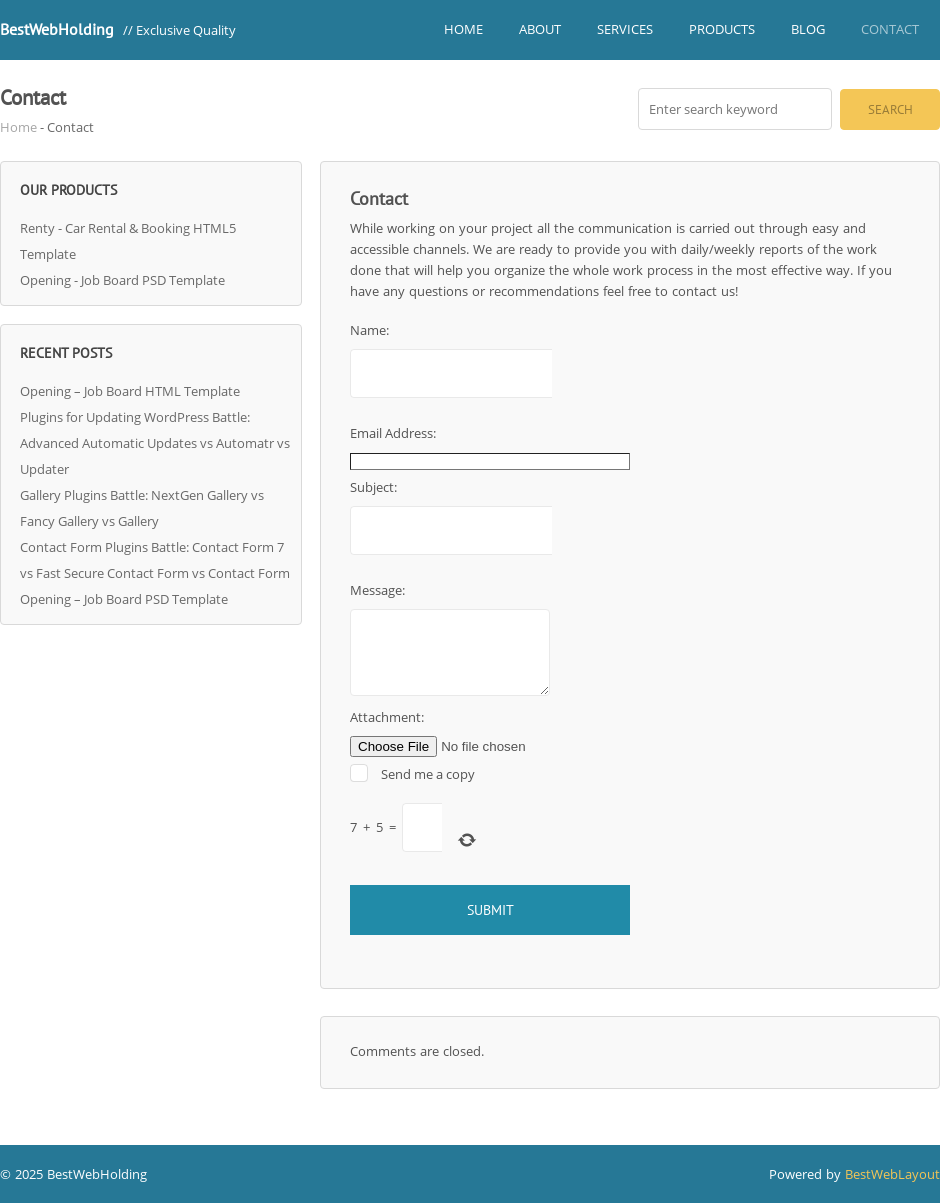 The width and height of the screenshot is (940, 1203). I want to click on Plugins for Updating WordPress Battle: Advanced Automatic Updates vs Automatr vs Updater, so click(155, 443).